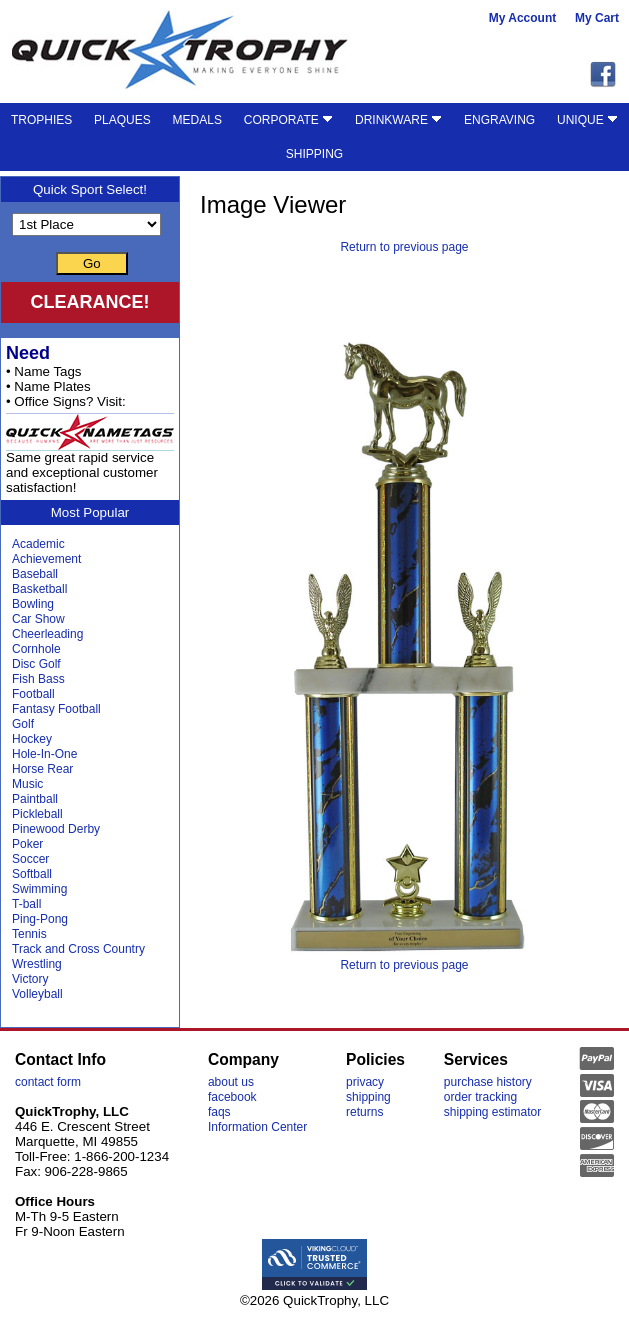  Describe the element at coordinates (27, 784) in the screenshot. I see `Music` at that location.